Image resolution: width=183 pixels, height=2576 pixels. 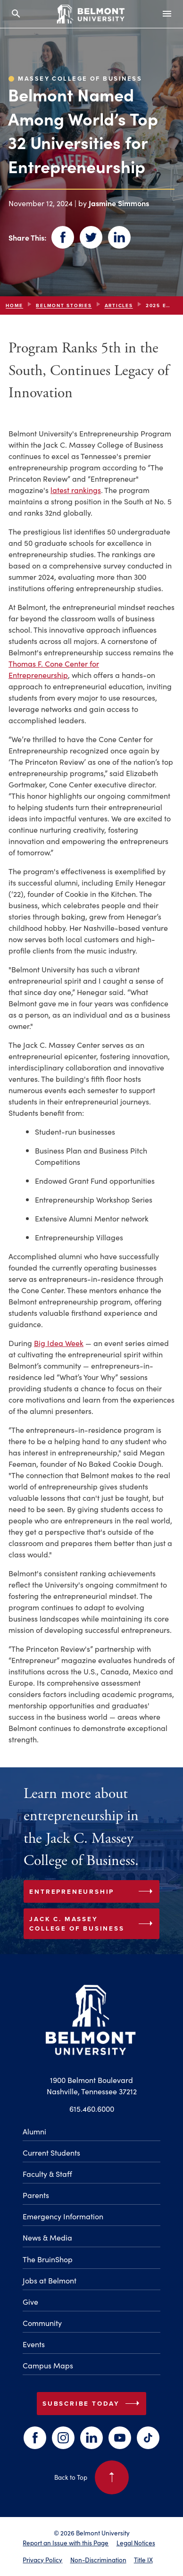 I want to click on Non-Discrimination, so click(x=98, y=2559).